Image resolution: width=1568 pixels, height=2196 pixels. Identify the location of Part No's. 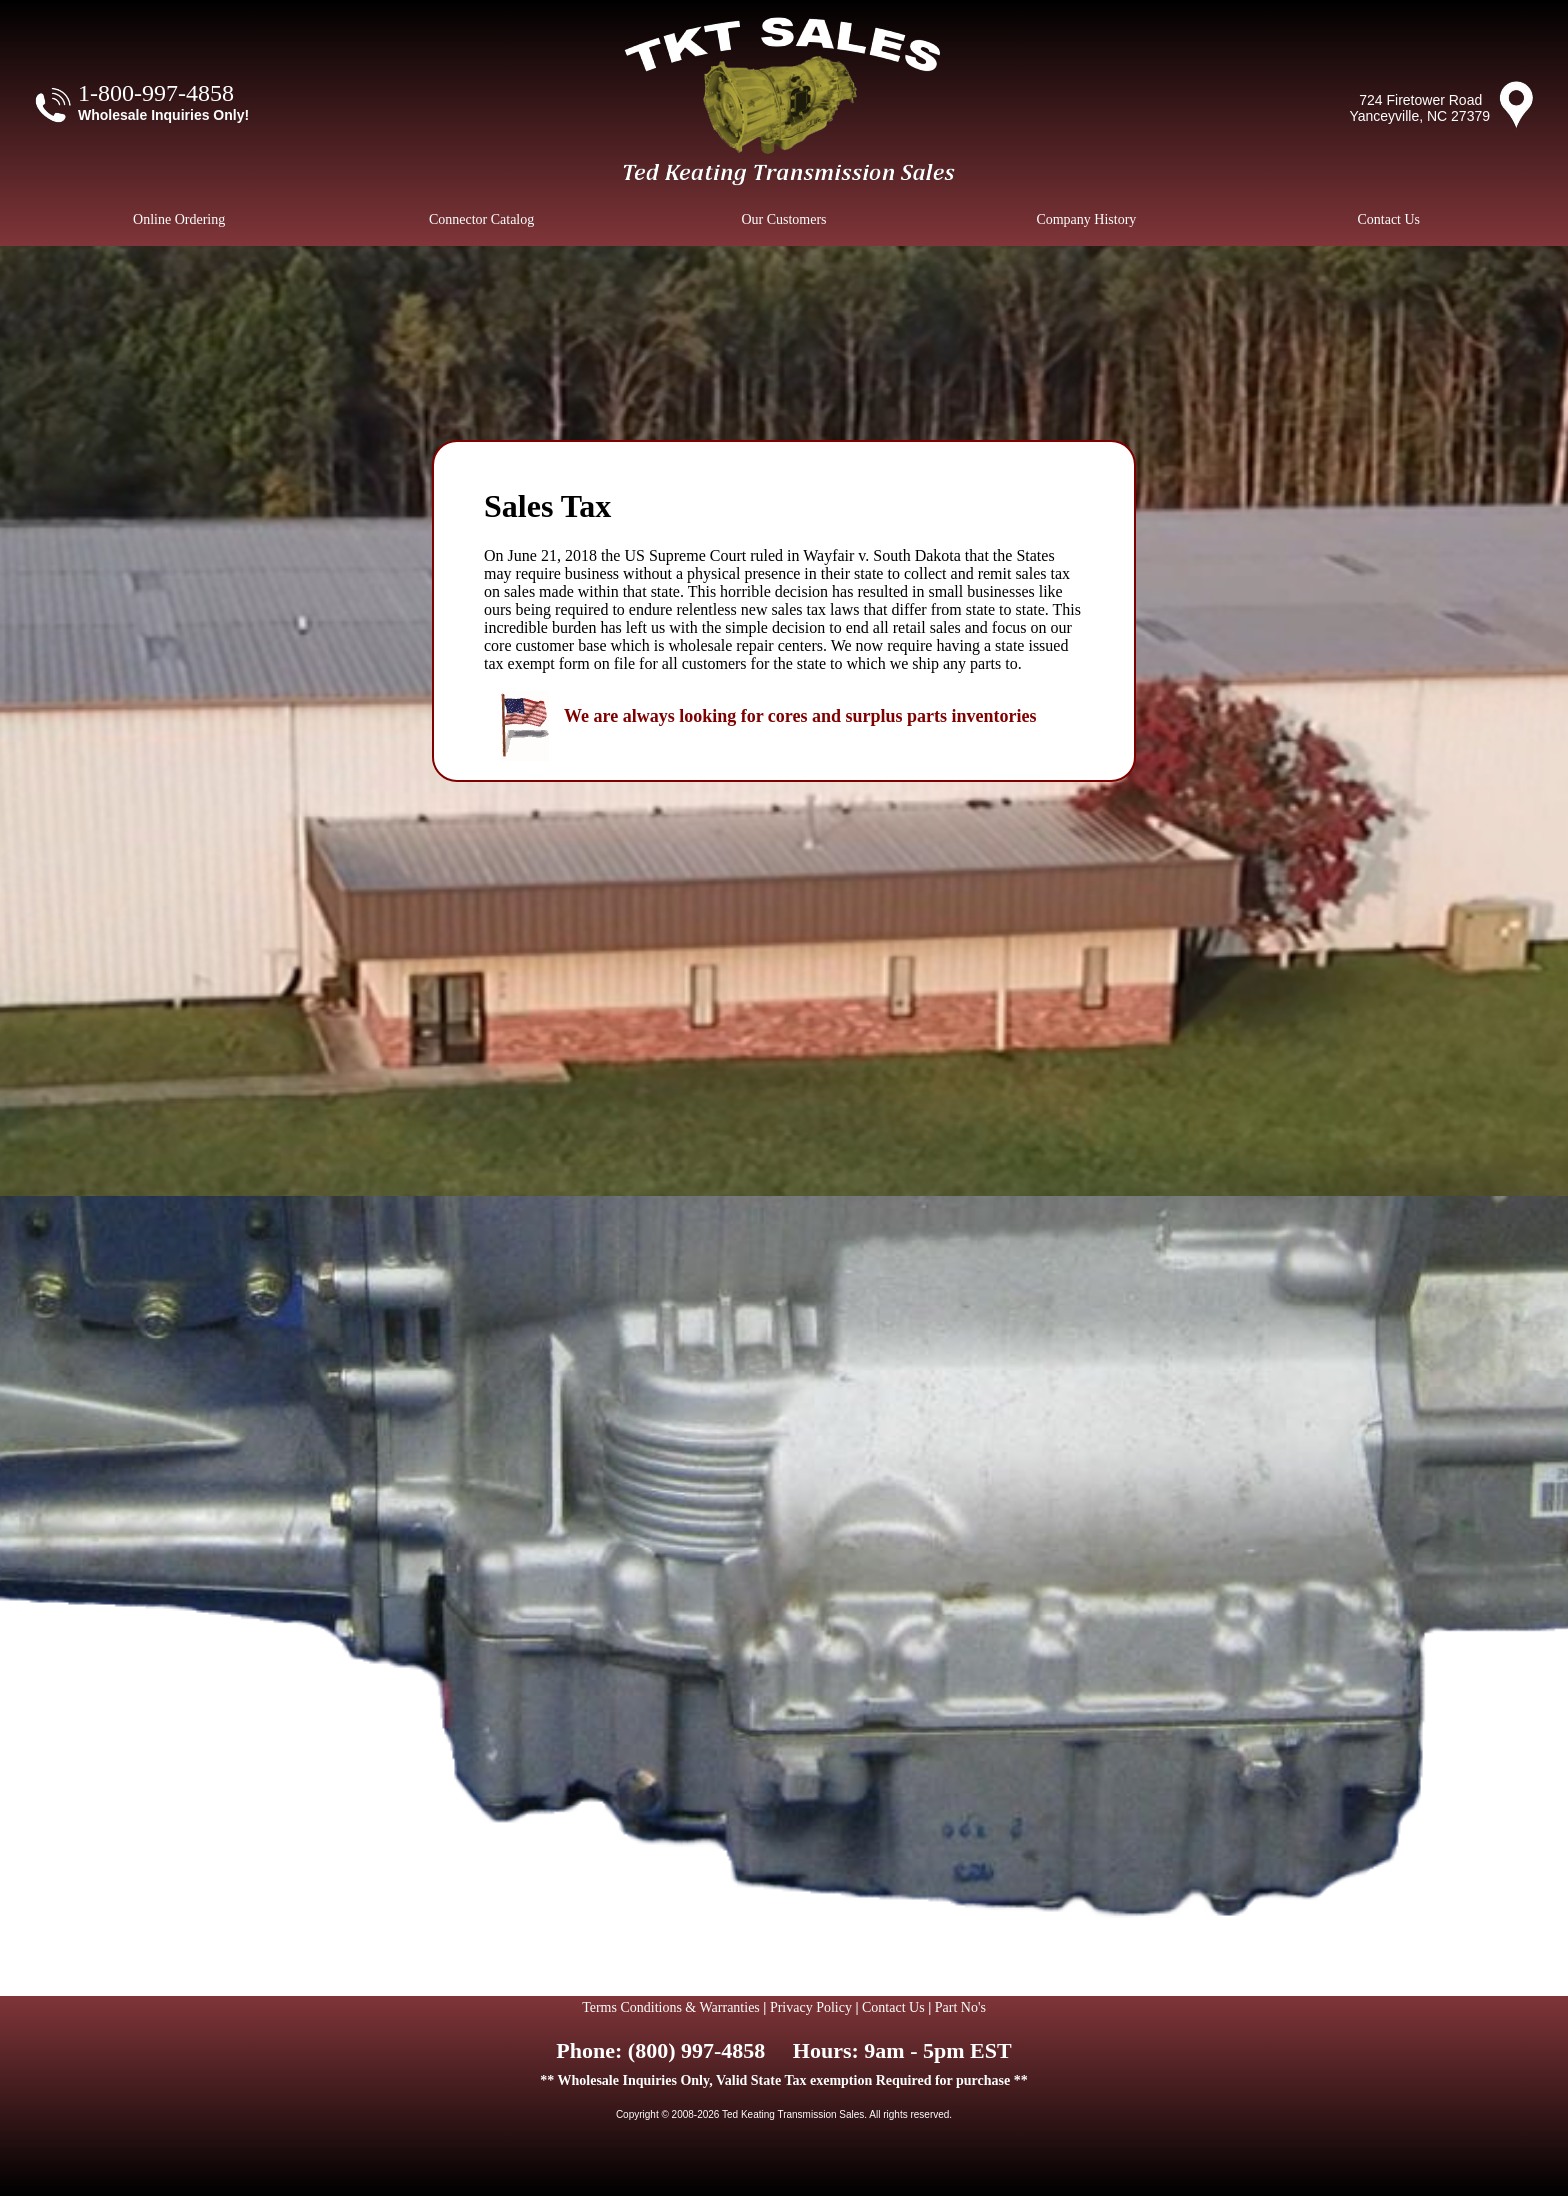
(960, 2007).